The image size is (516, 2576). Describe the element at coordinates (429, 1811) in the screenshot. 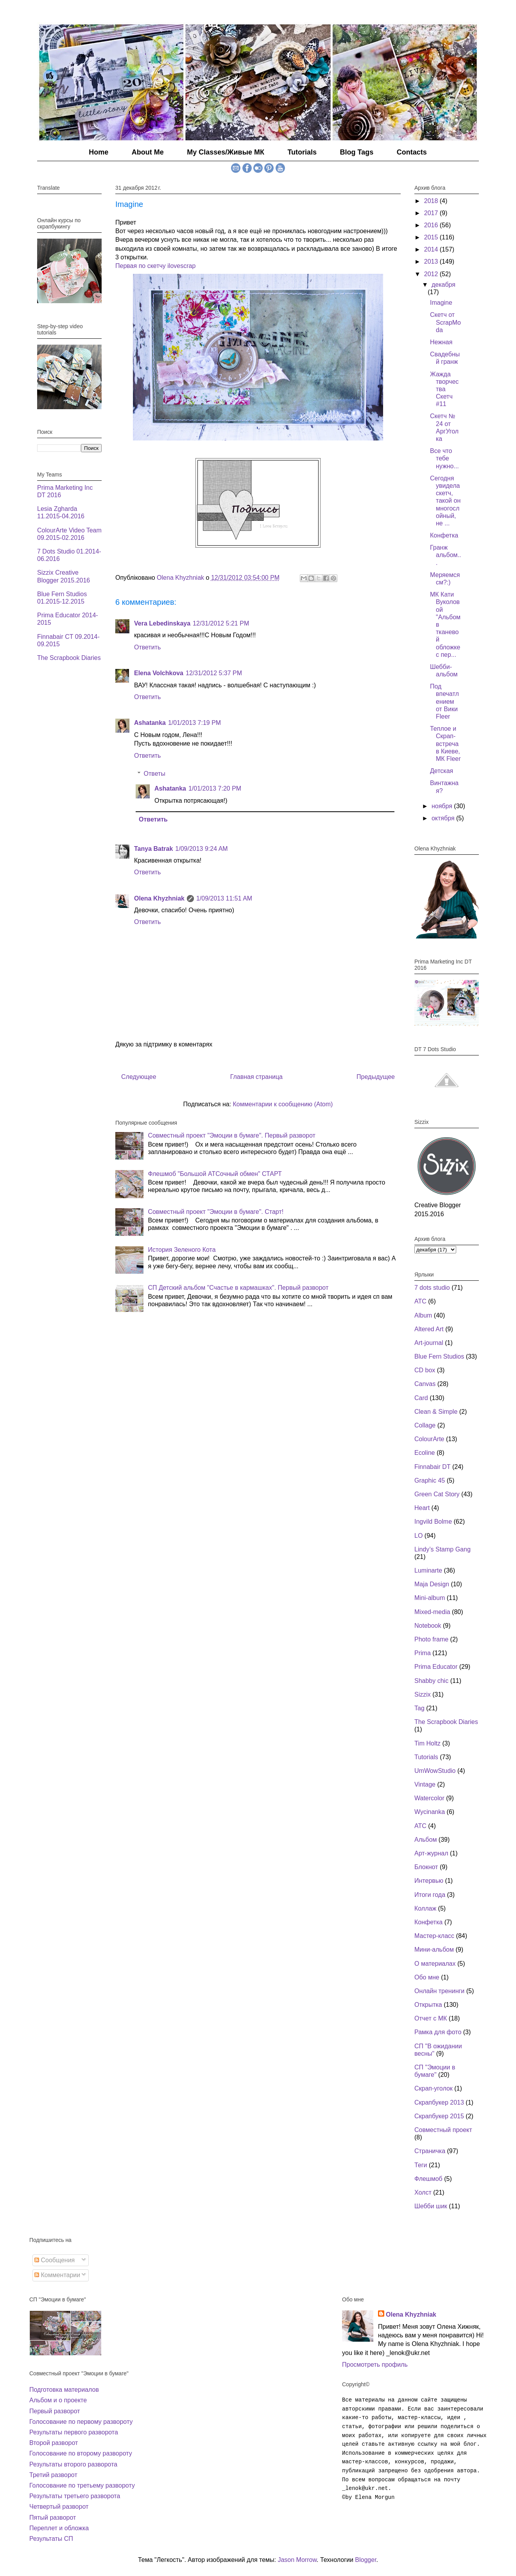

I see `Wycinanka` at that location.